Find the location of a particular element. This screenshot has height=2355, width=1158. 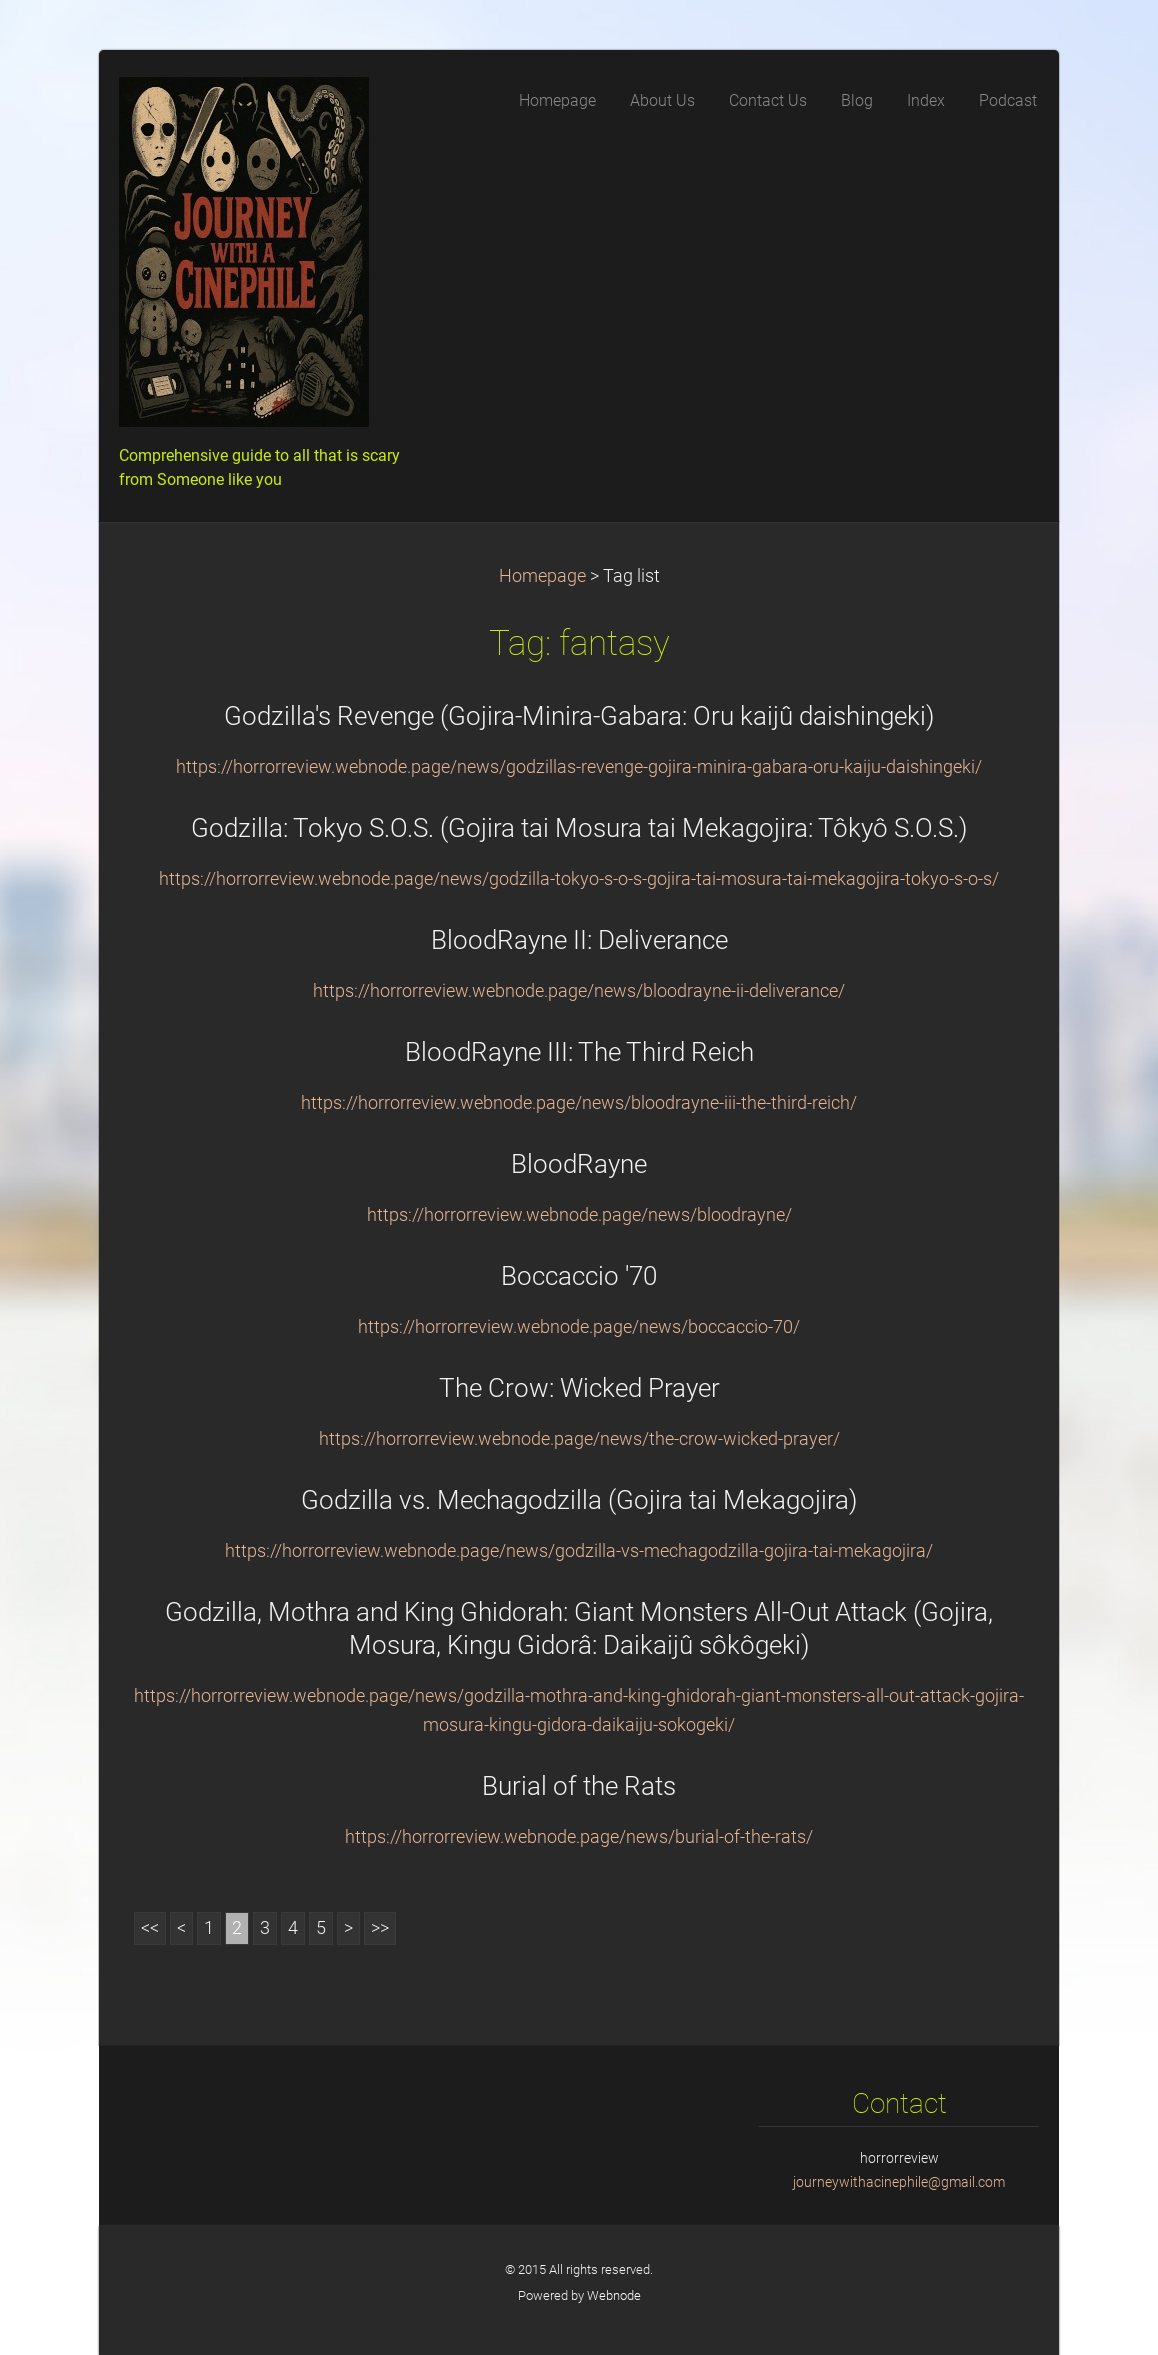

Boccaccio '70 is located at coordinates (579, 1276).